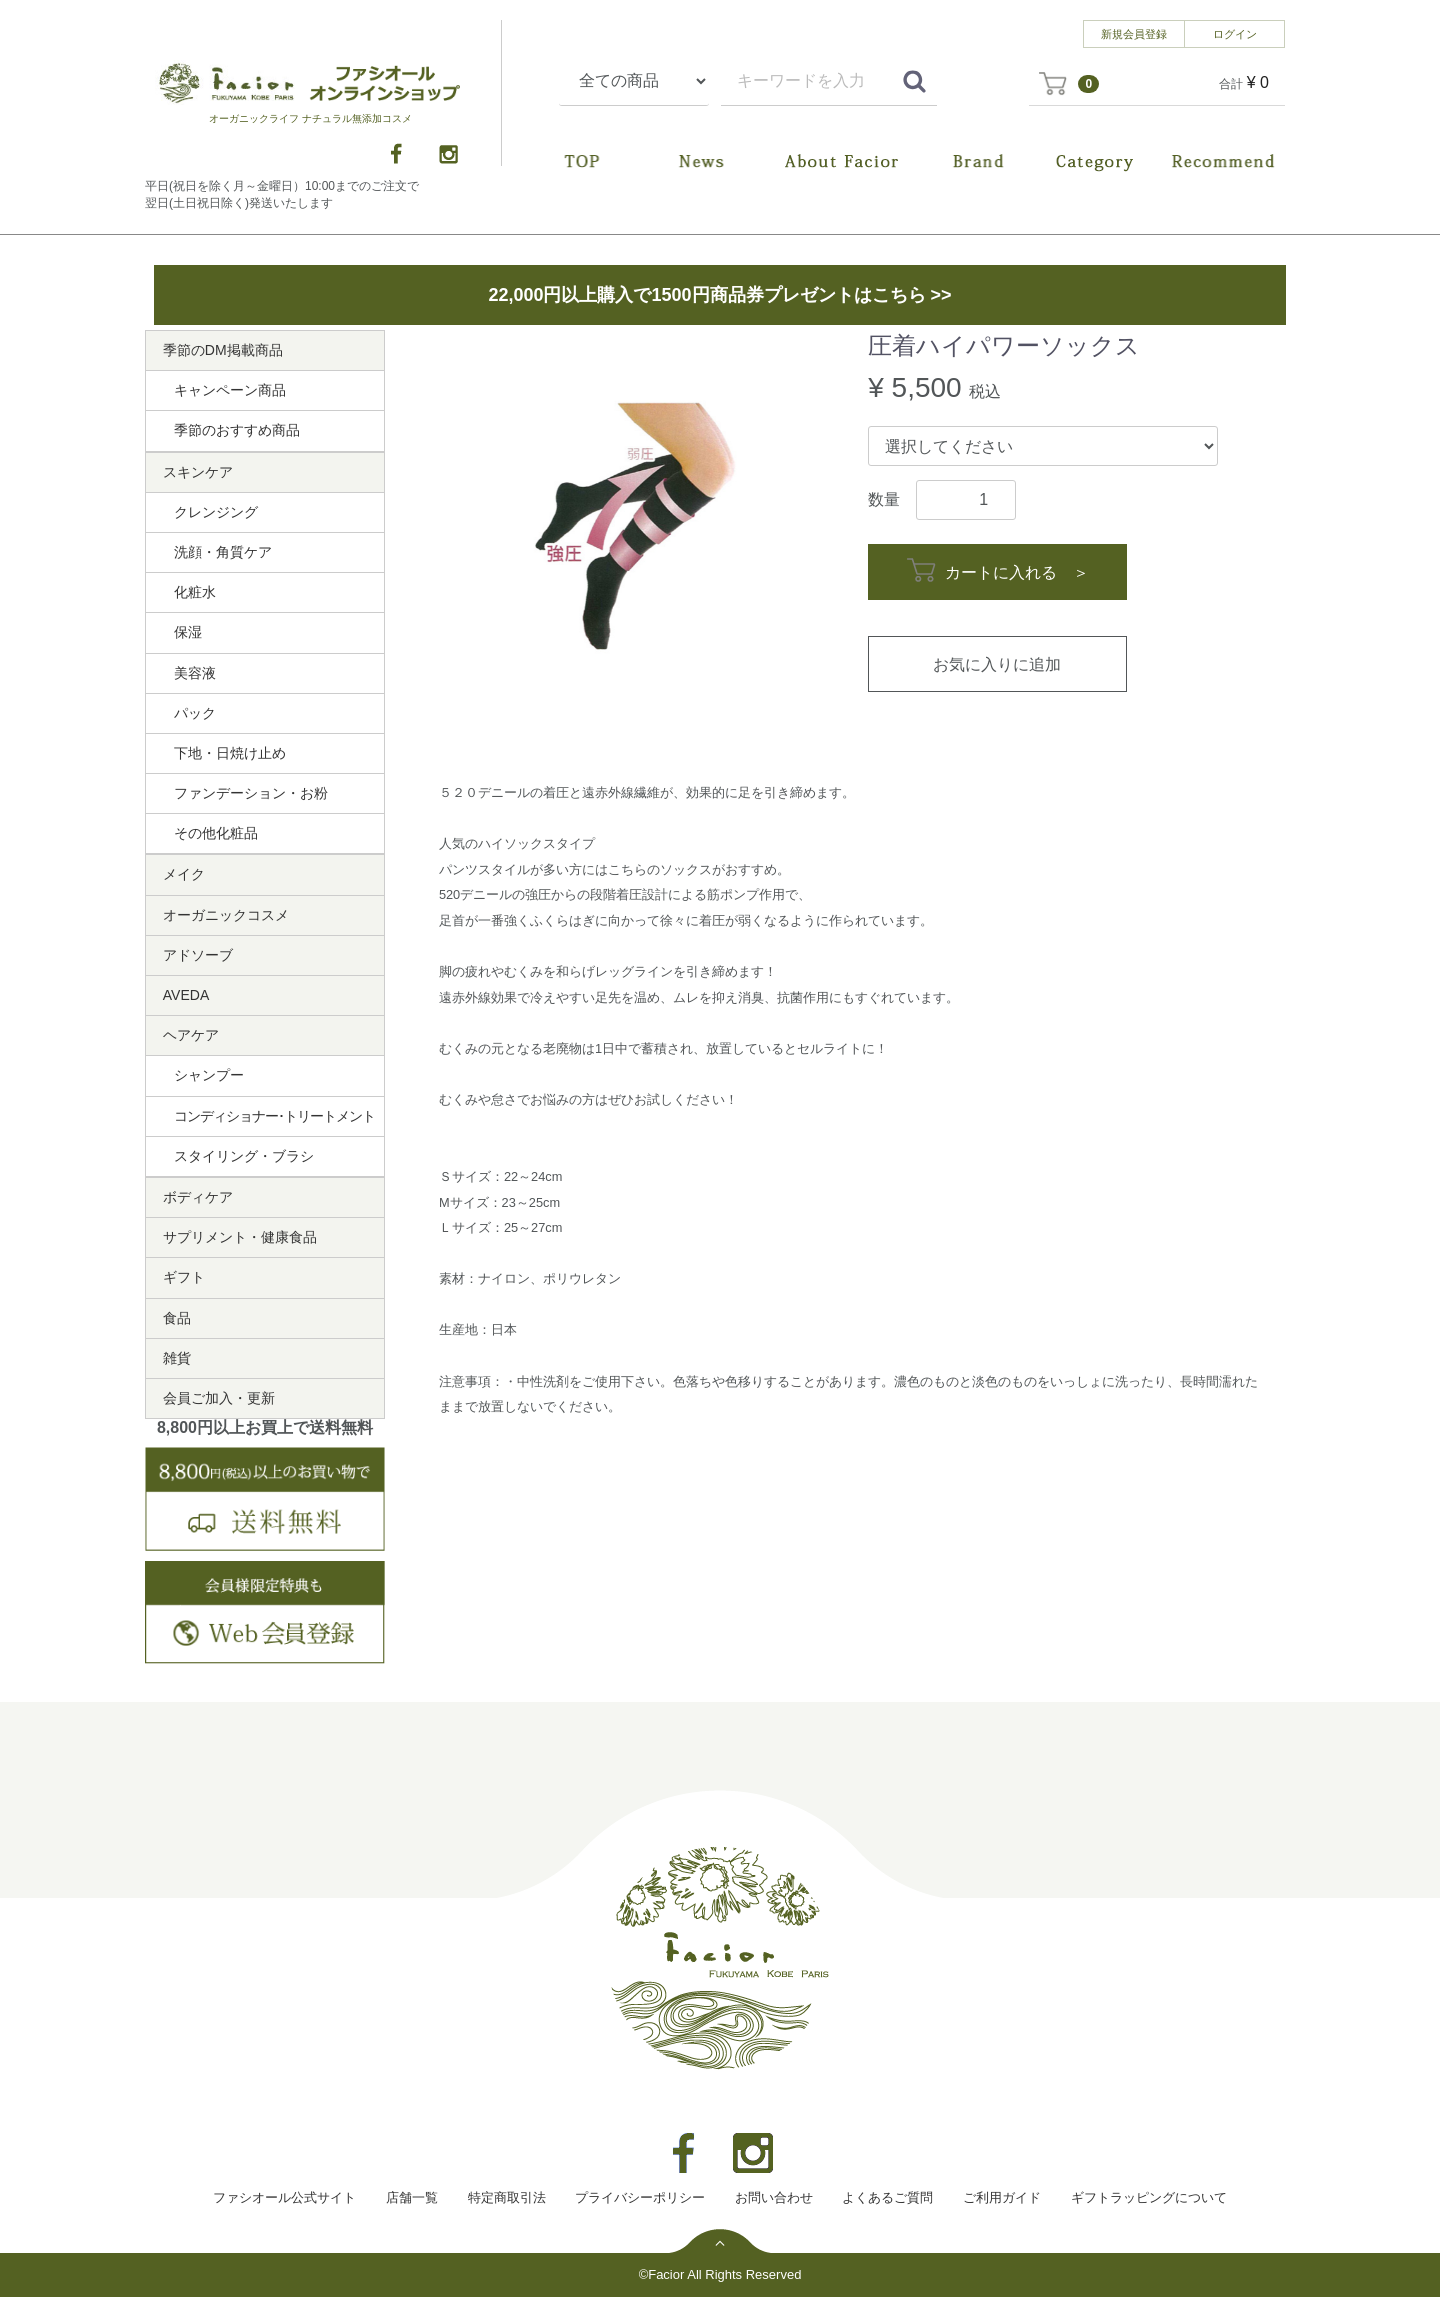 The height and width of the screenshot is (2297, 1440). I want to click on パック, so click(195, 713).